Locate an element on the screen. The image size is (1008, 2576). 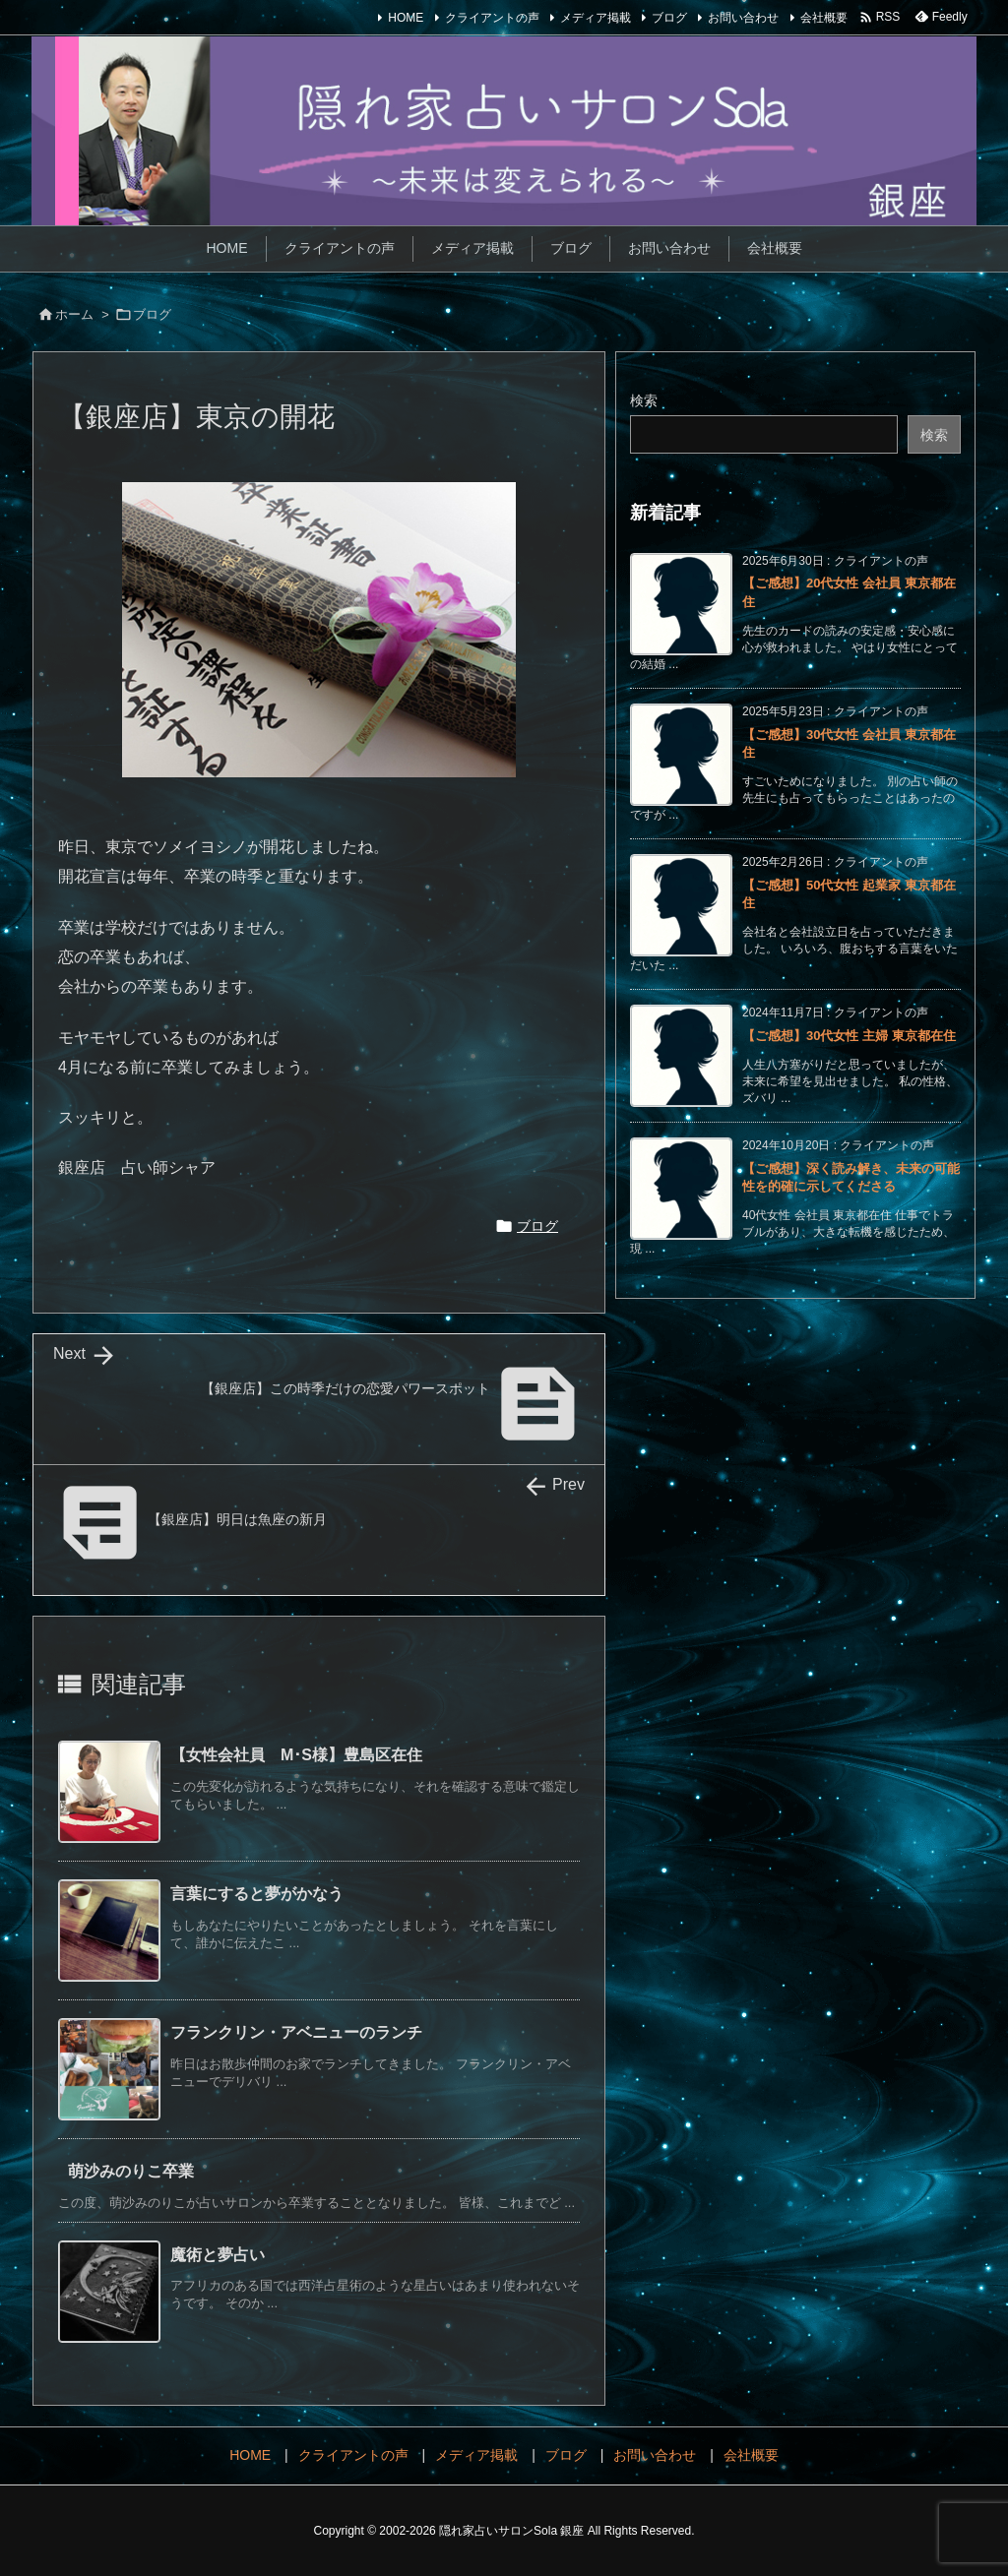
【女性会社員 M･S様】豊島区在住 is located at coordinates (296, 1755).